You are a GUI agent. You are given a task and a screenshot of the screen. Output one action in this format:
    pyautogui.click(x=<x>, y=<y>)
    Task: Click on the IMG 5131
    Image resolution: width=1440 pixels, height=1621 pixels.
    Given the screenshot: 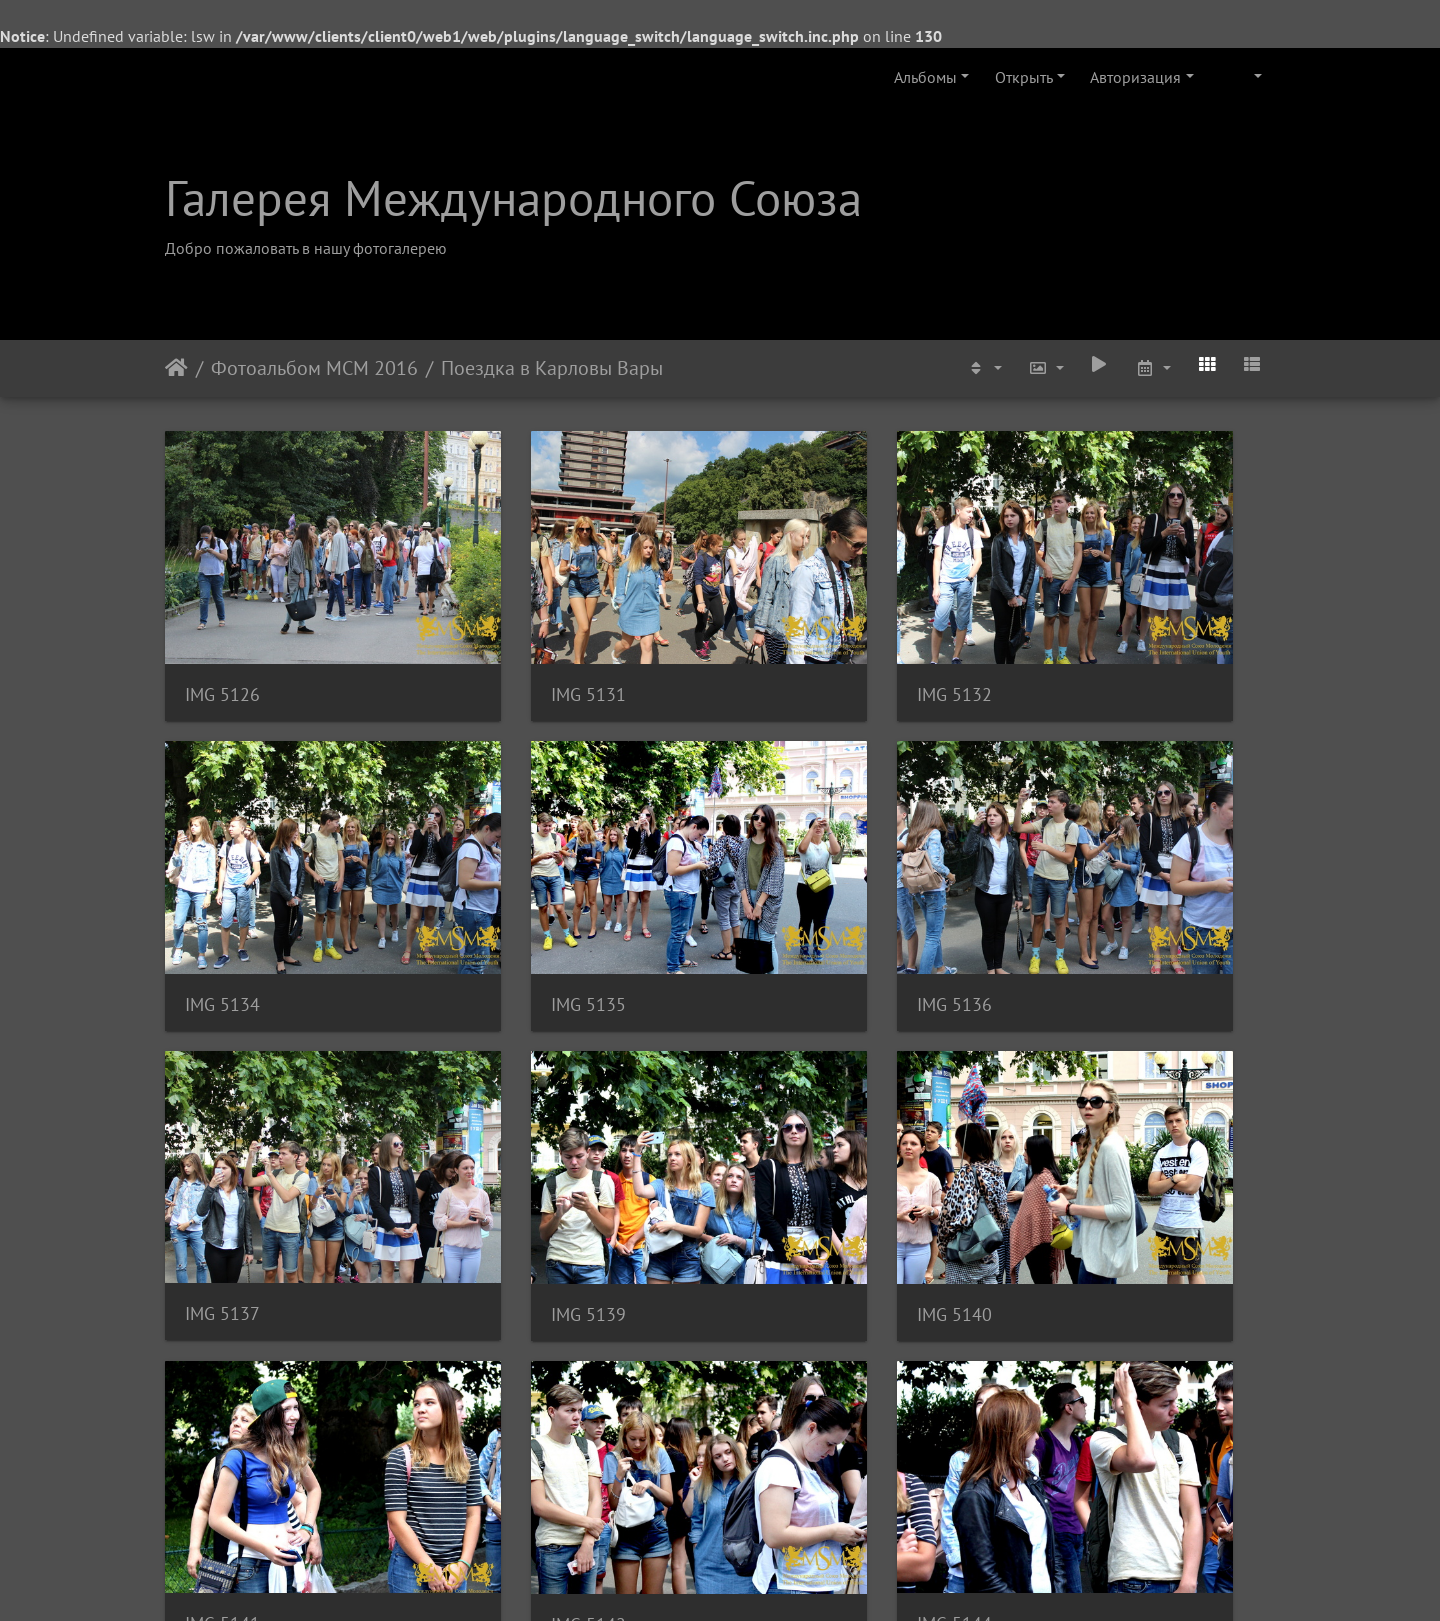 What is the action you would take?
    pyautogui.click(x=507, y=638)
    